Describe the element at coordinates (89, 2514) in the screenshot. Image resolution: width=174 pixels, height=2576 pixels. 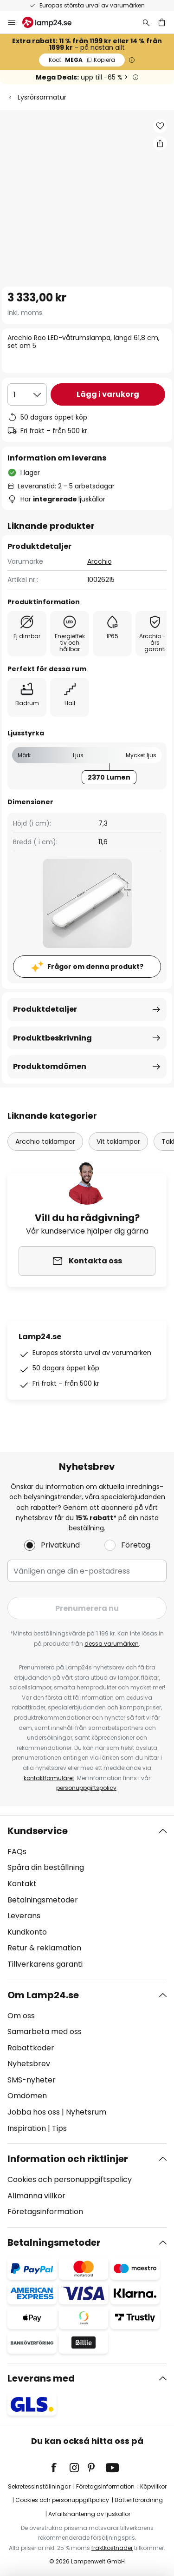
I see `Avfallshantering av ljuskällor` at that location.